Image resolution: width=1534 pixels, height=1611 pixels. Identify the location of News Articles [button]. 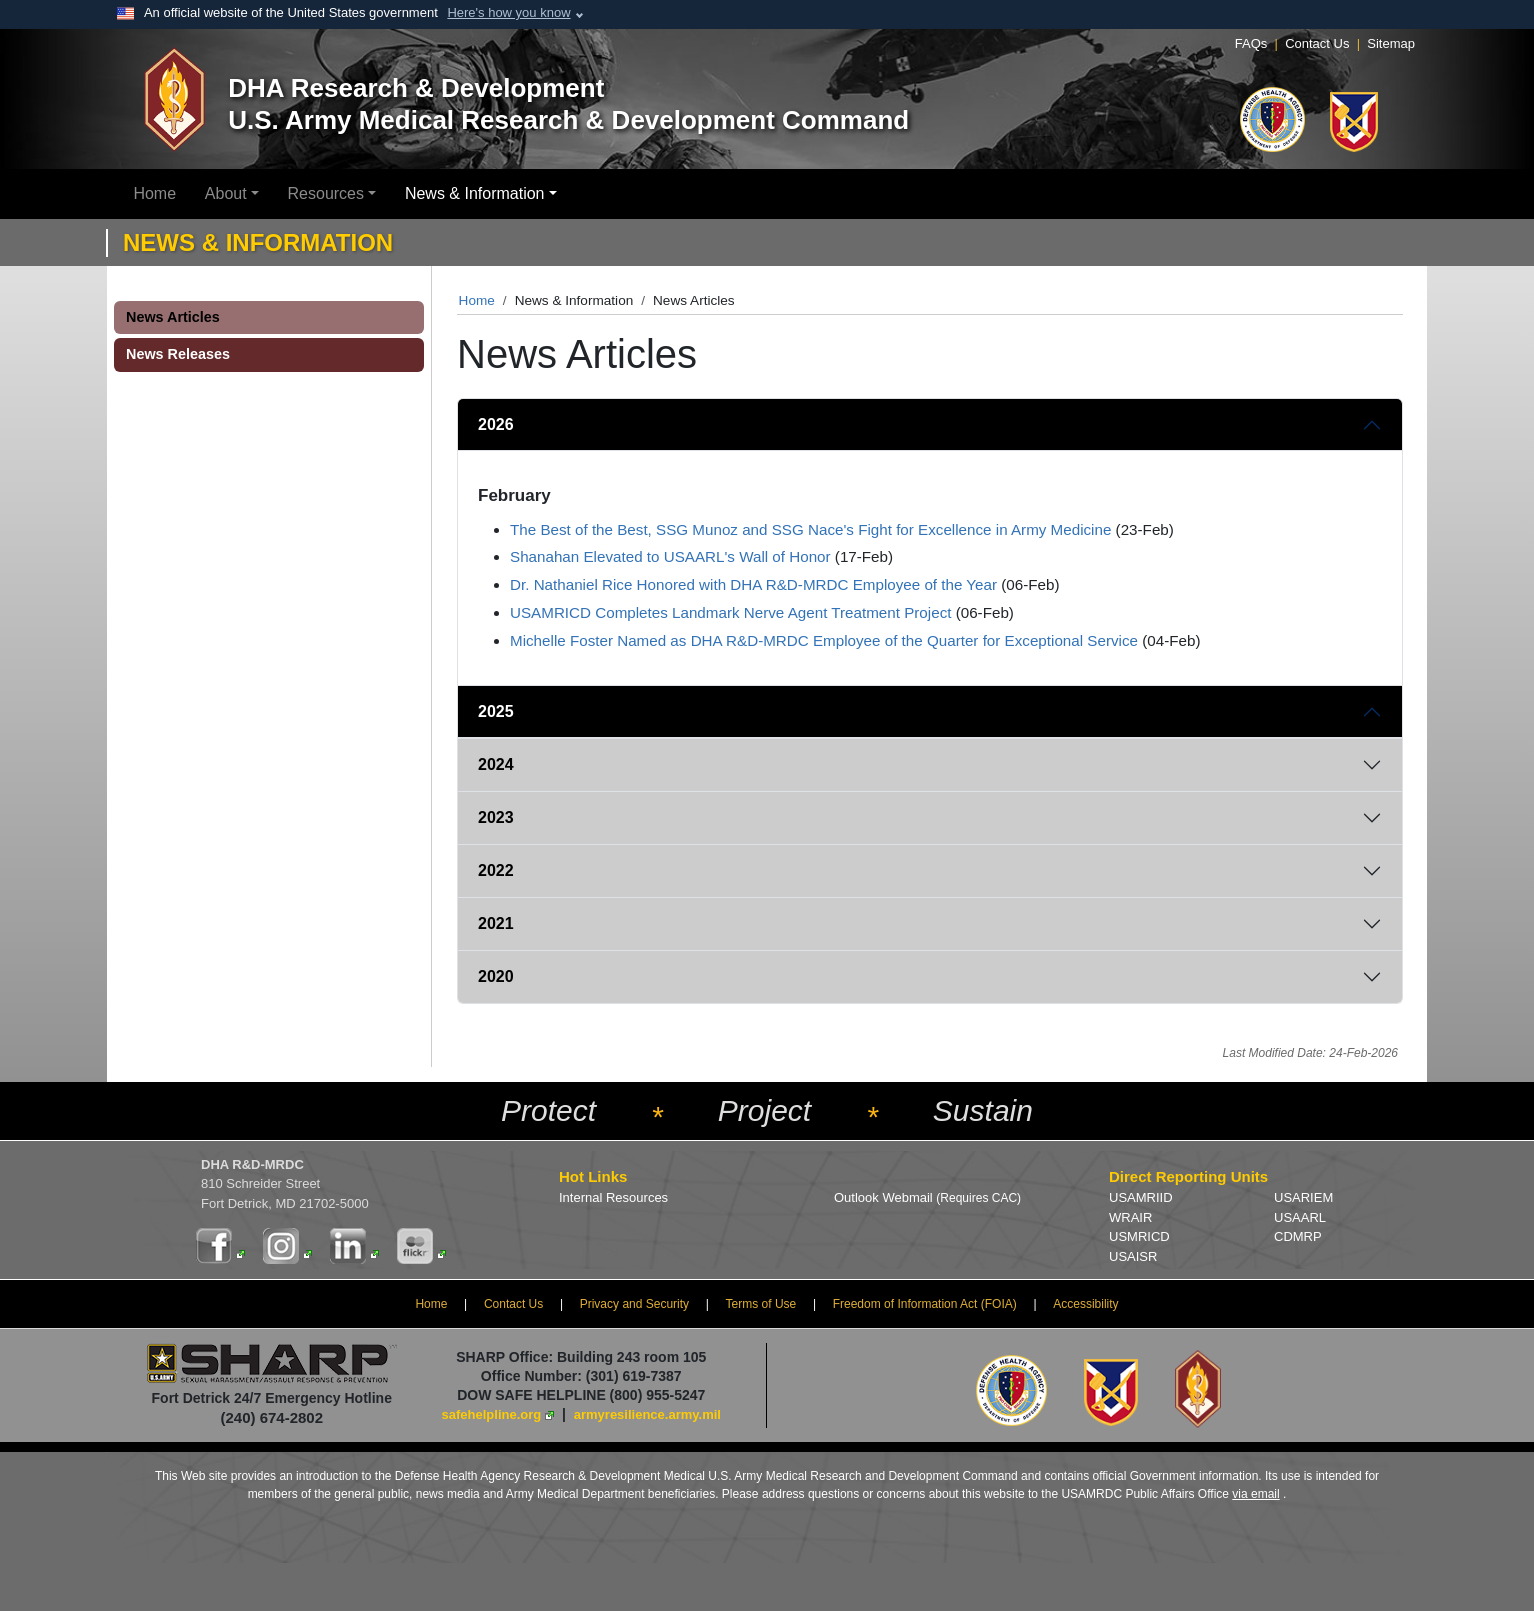
(173, 317).